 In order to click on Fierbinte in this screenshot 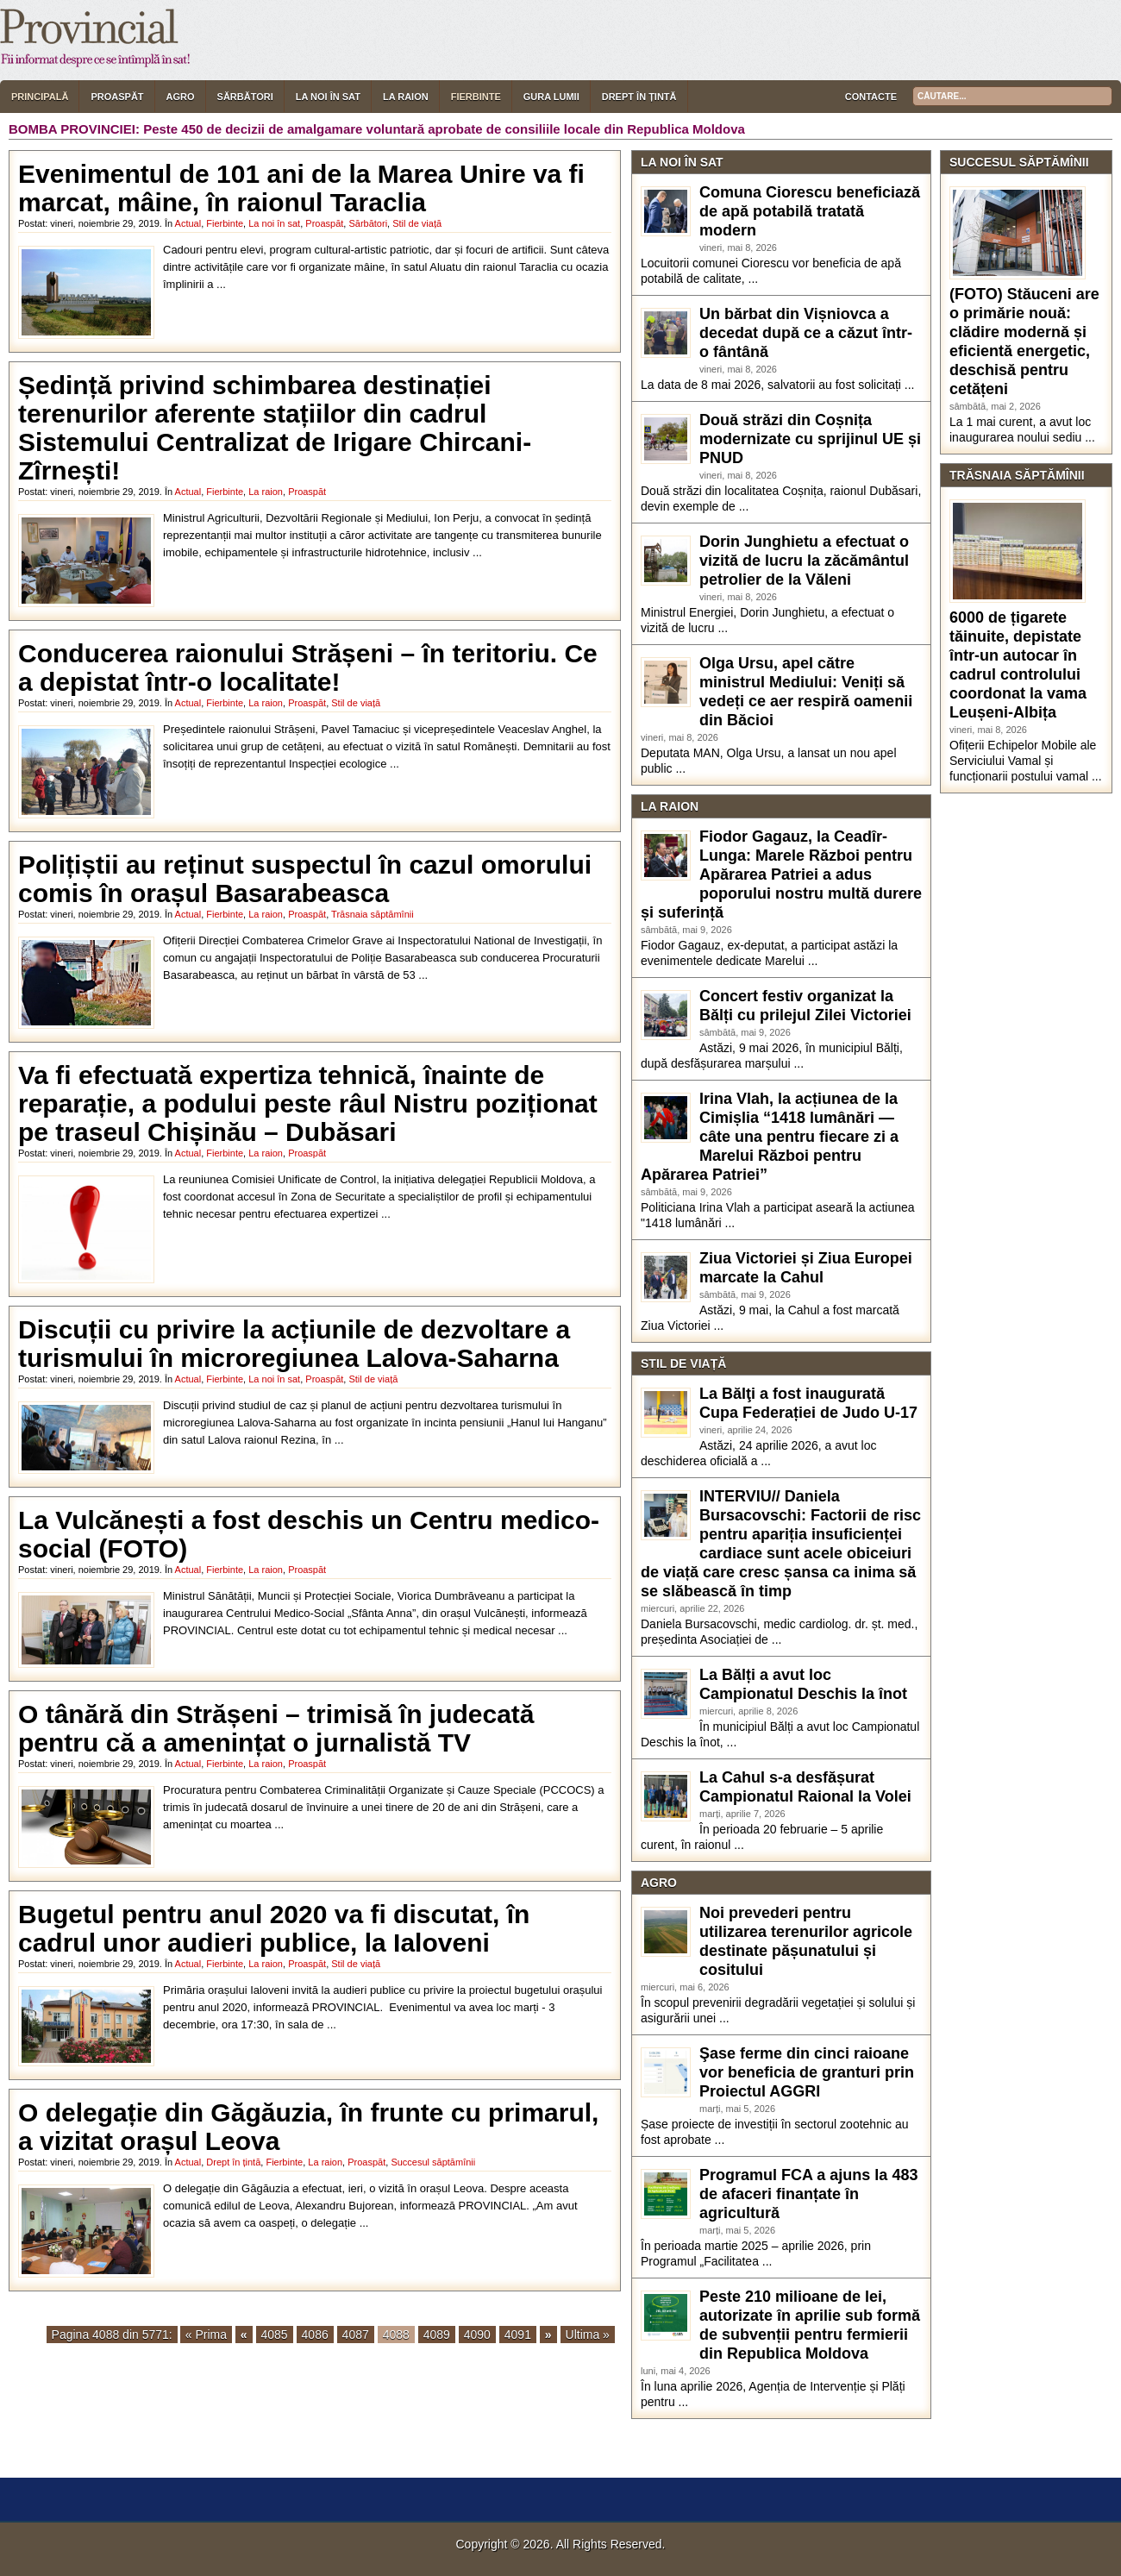, I will do `click(476, 96)`.